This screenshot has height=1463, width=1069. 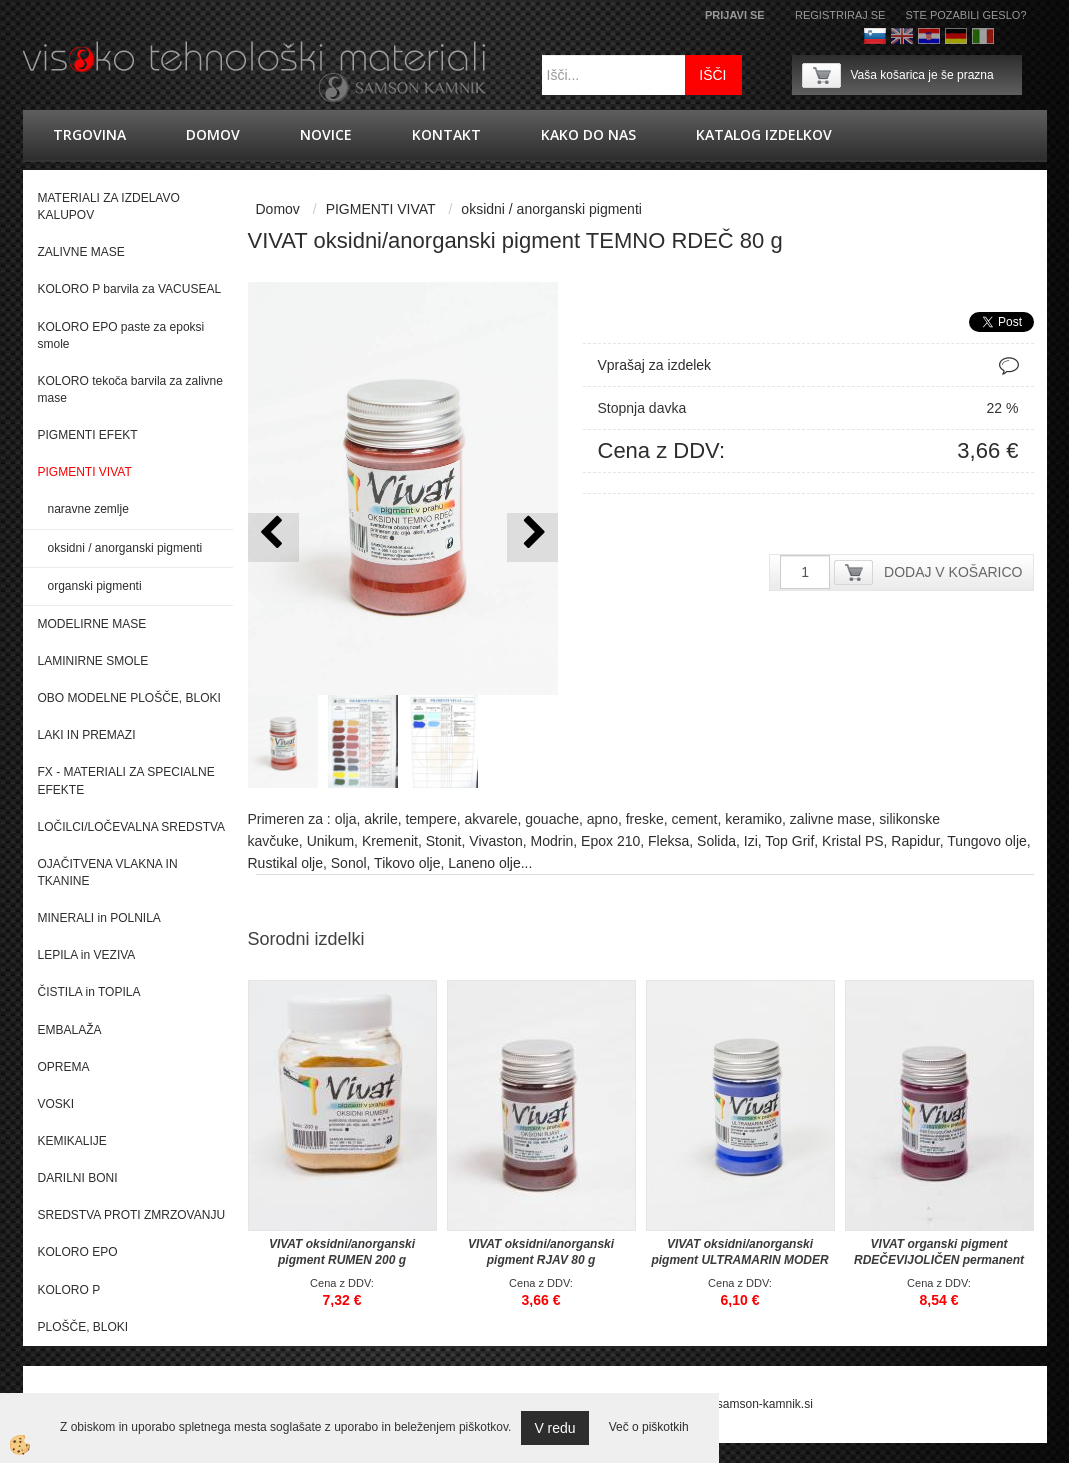 I want to click on Stonit, so click(x=444, y=841).